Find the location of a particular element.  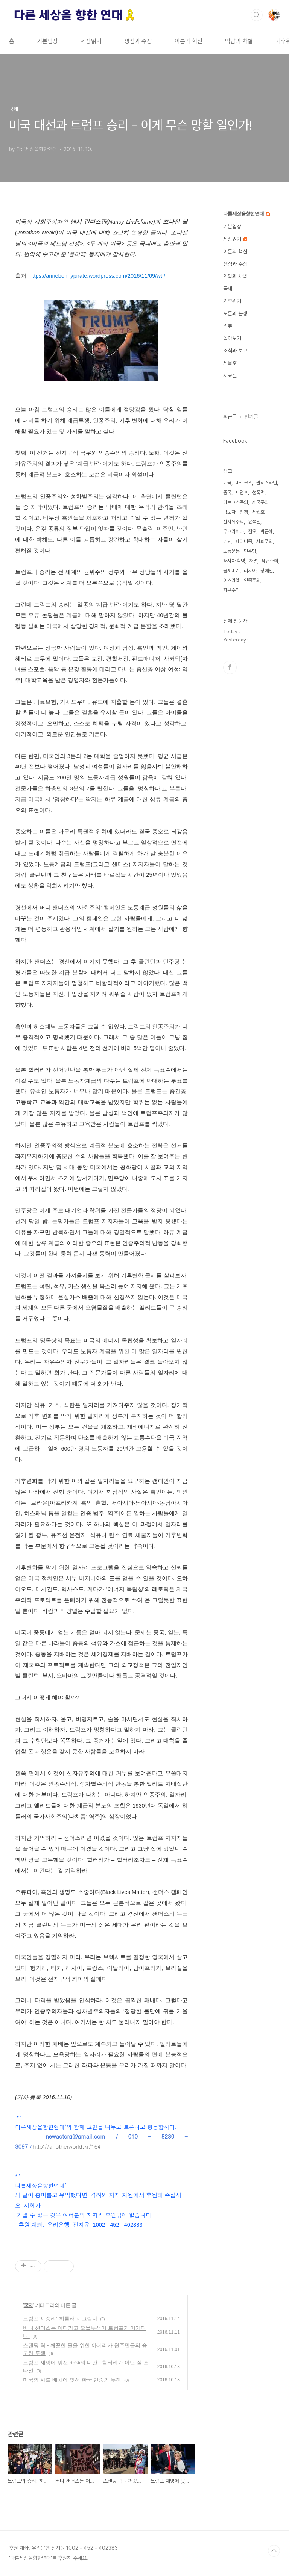

리뷰 is located at coordinates (227, 326).